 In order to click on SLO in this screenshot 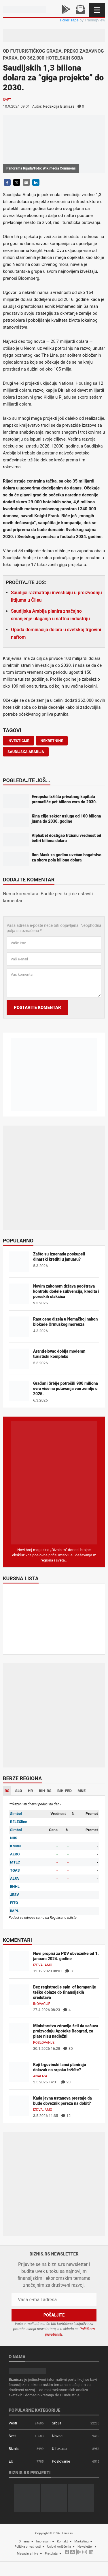, I will do `click(18, 1791)`.